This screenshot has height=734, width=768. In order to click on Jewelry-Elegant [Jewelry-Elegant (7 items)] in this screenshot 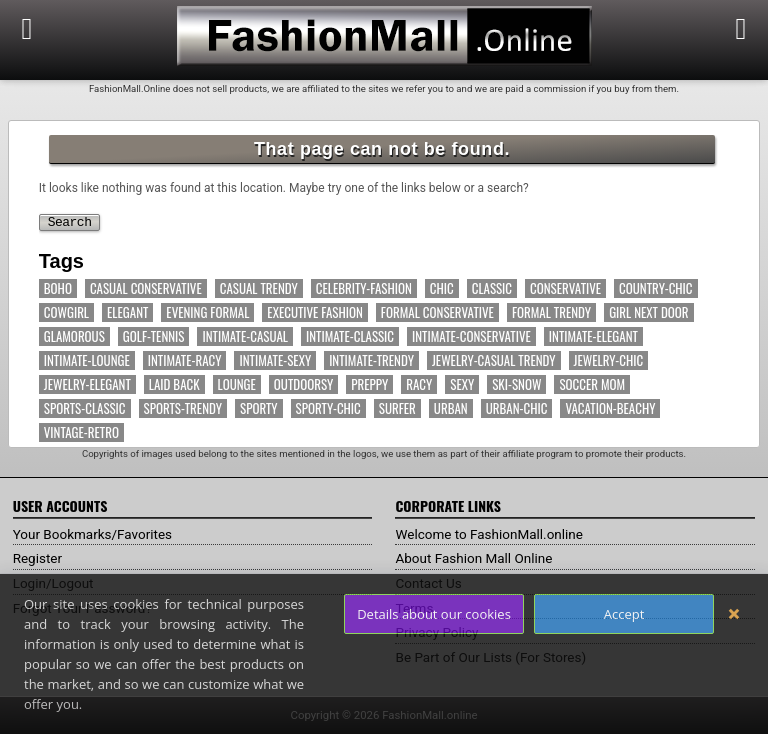, I will do `click(87, 384)`.